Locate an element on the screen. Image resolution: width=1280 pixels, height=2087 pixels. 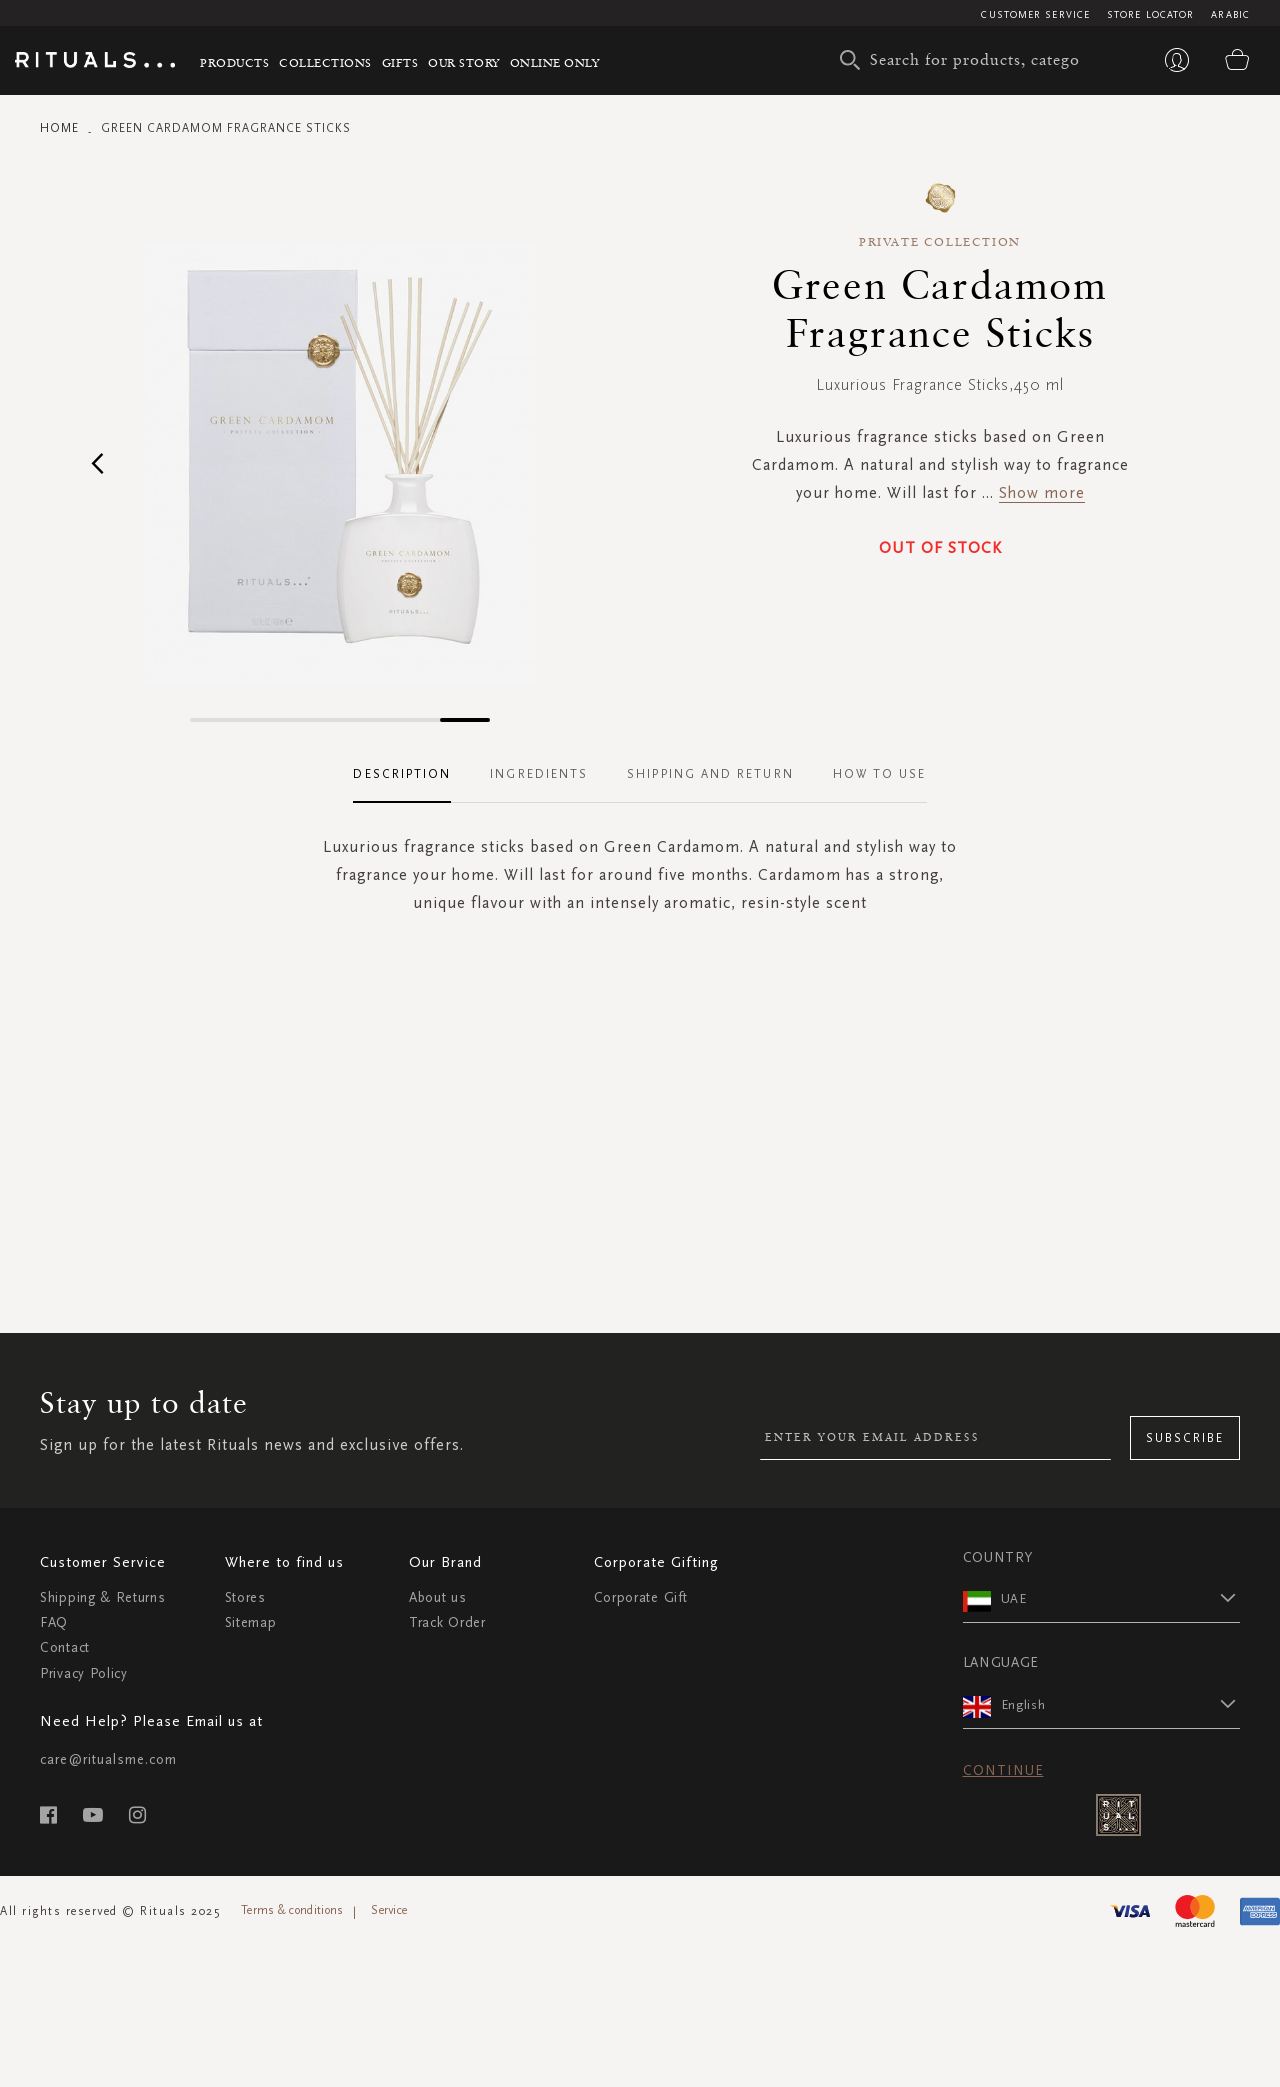
[tab] is located at coordinates (412, 775).